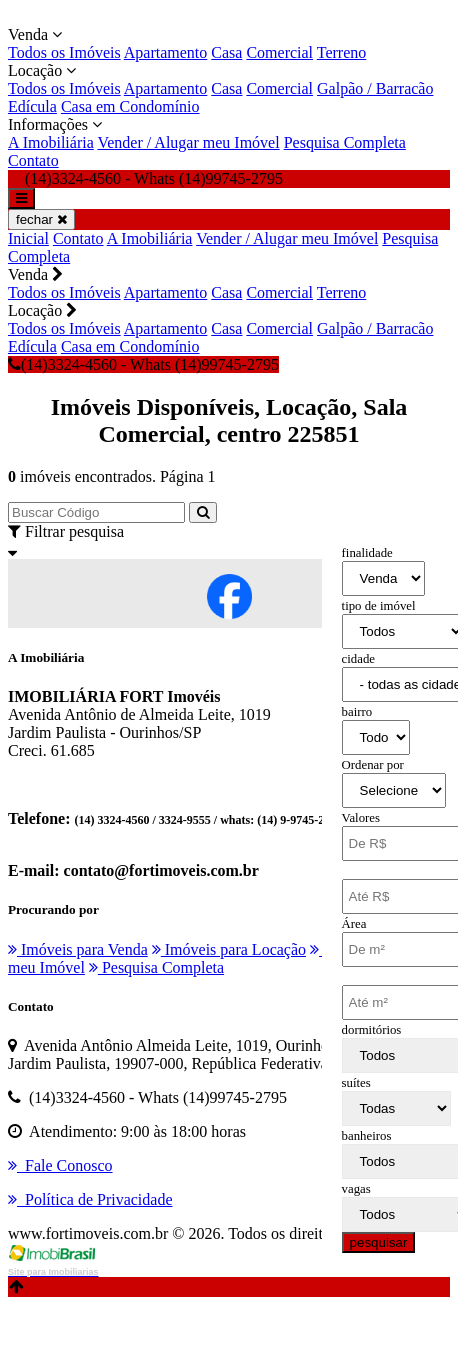  I want to click on Valores, so click(361, 818).